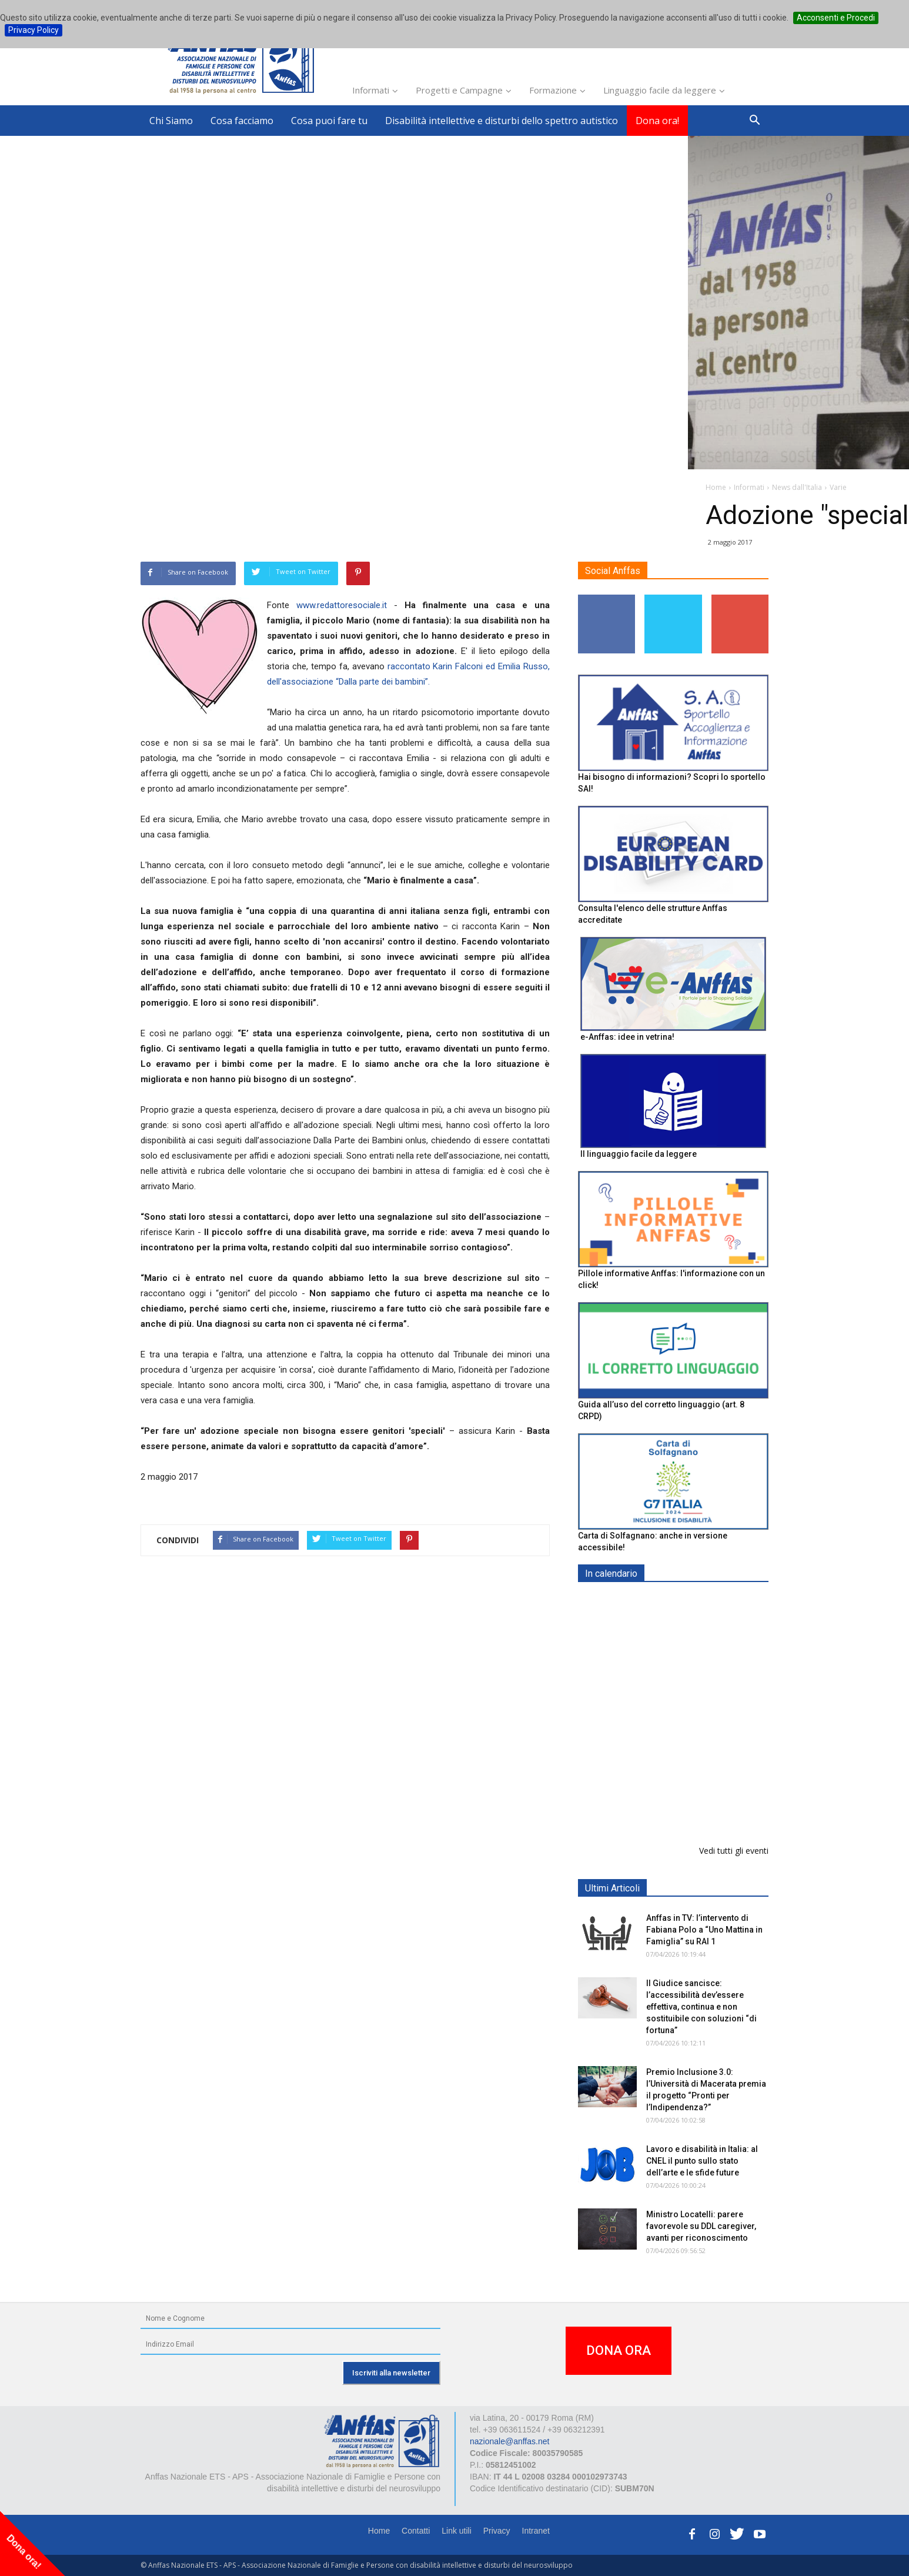  What do you see at coordinates (702, 2160) in the screenshot?
I see `Lavoro e disabilità in Italia: al CNEL il punto sullo stato dell’arte e le sfide future` at bounding box center [702, 2160].